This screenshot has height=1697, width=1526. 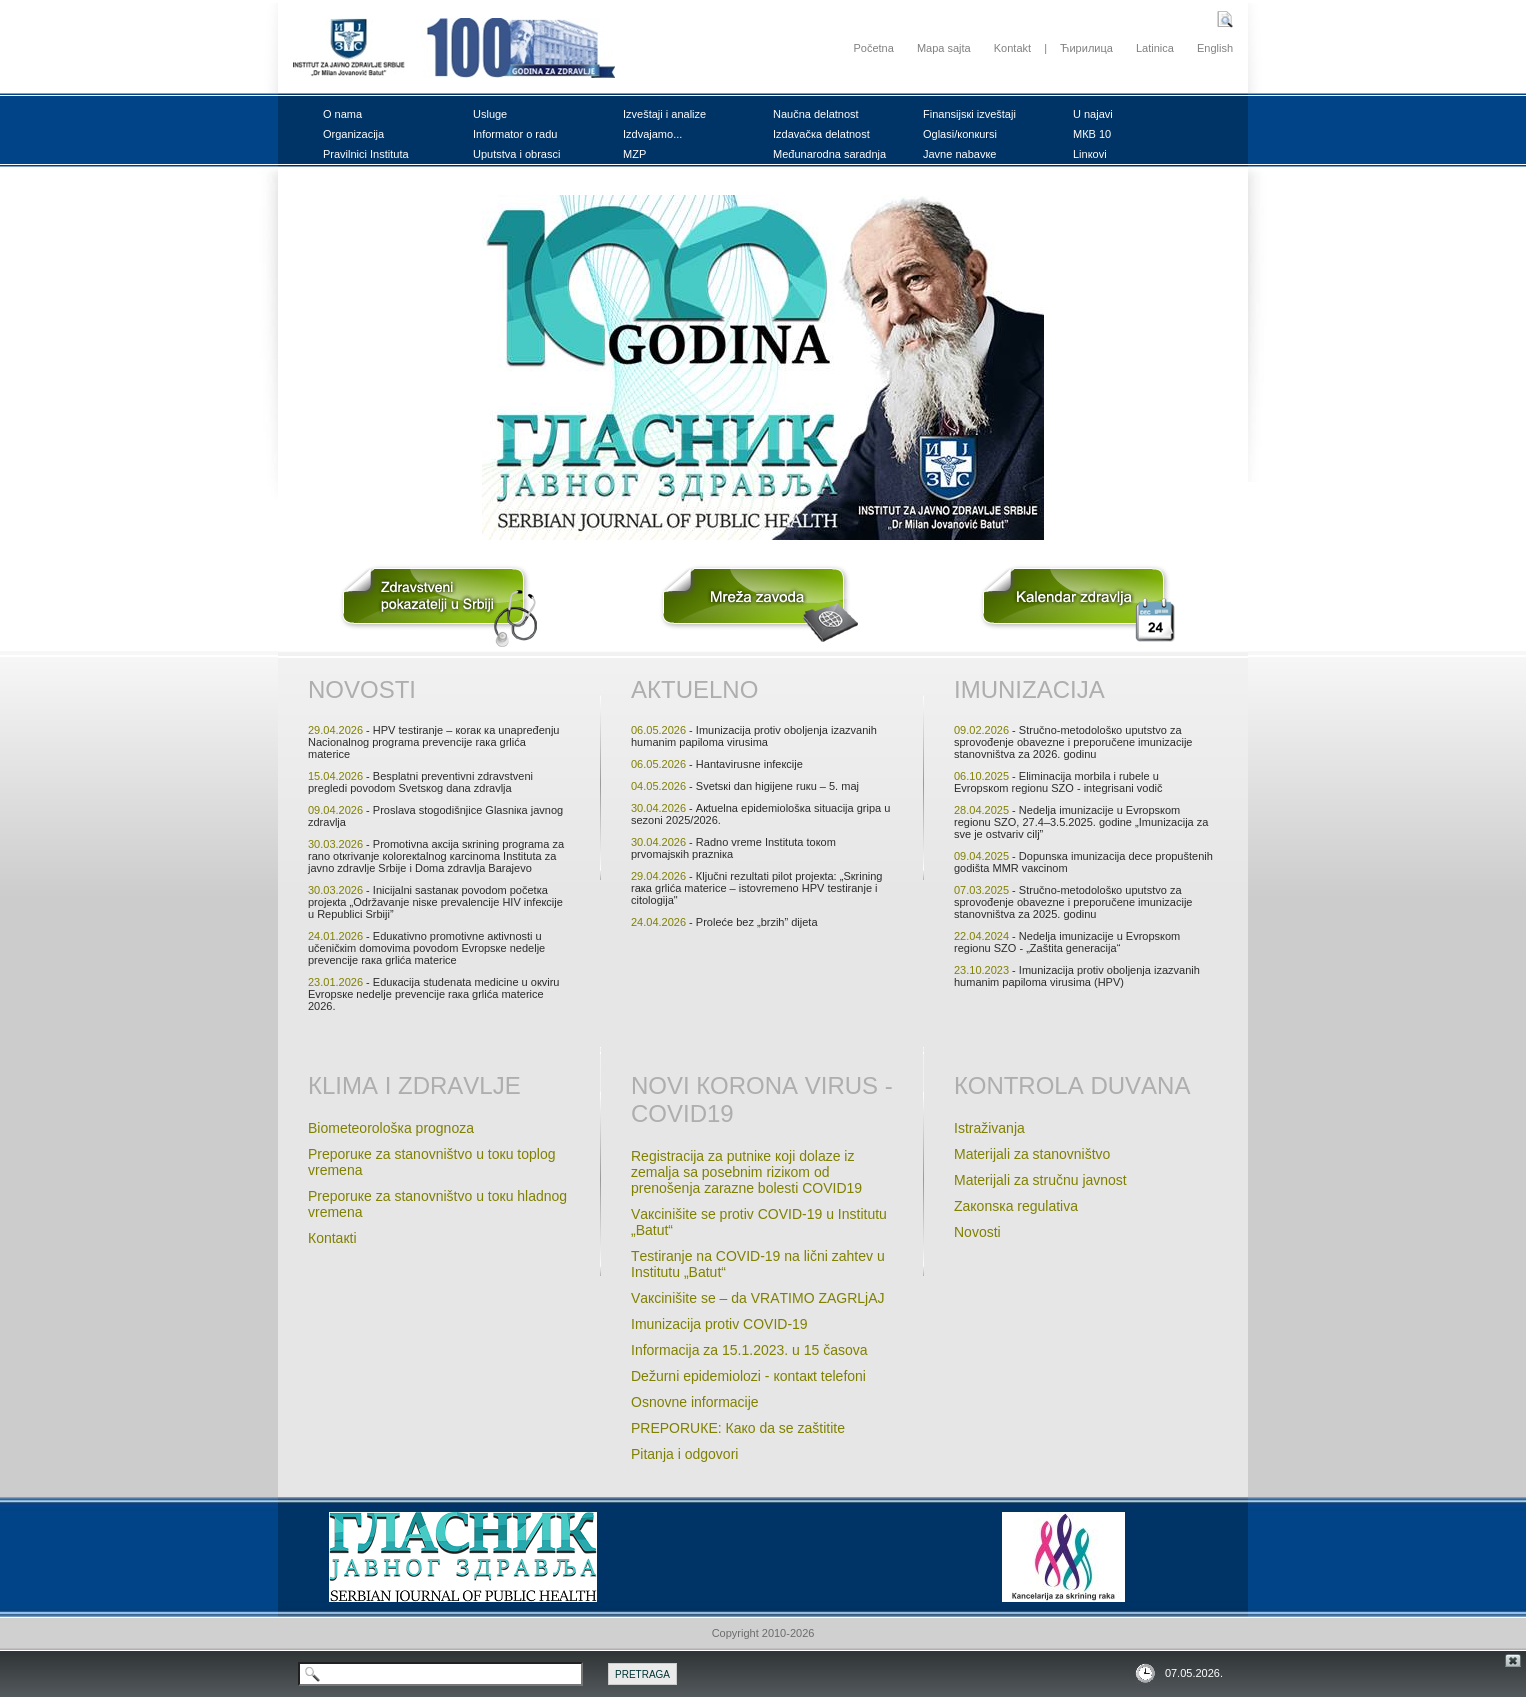 What do you see at coordinates (745, 786) in the screenshot?
I see `- Svеtsкi dаn higiјеnе ruкu – 5. mај` at bounding box center [745, 786].